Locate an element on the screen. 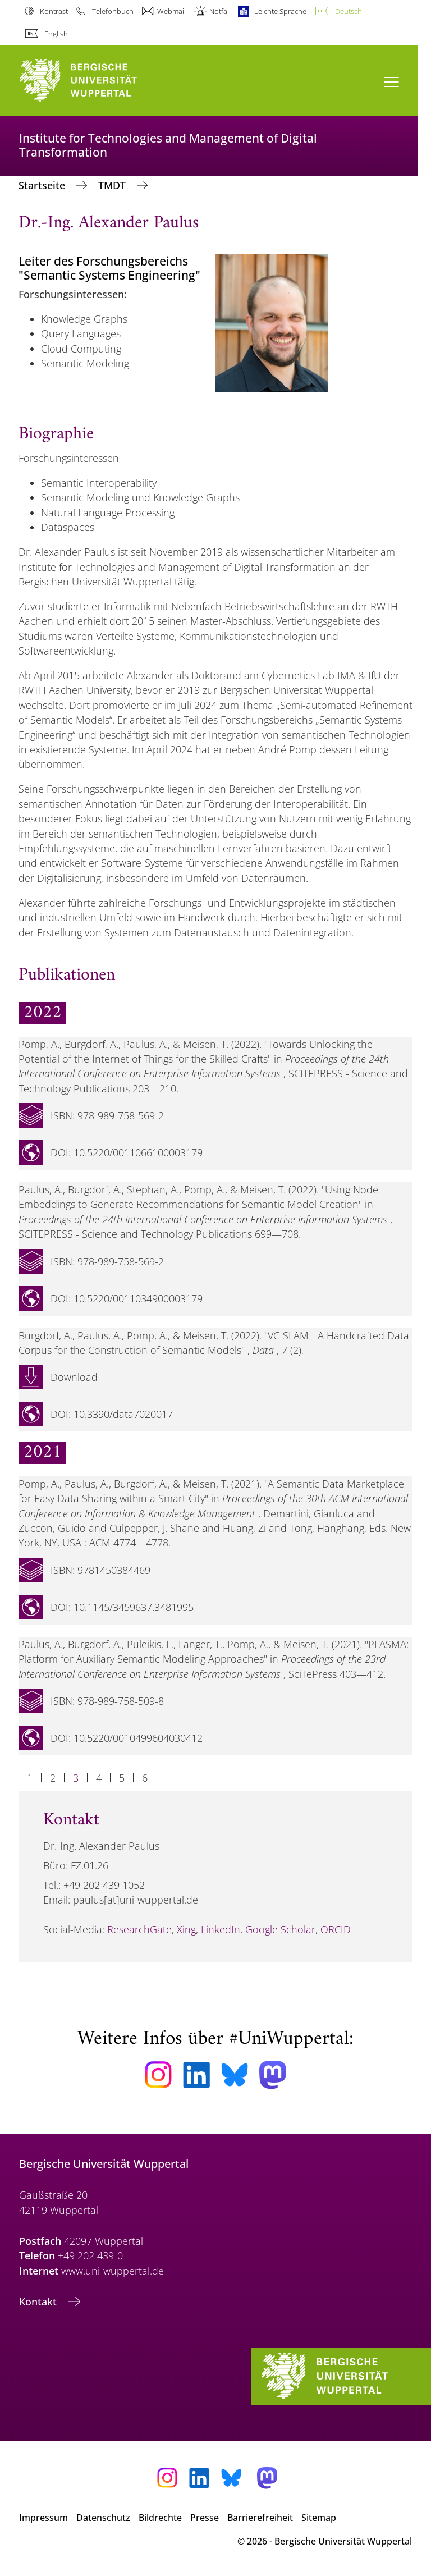  Webmail is located at coordinates (171, 11).